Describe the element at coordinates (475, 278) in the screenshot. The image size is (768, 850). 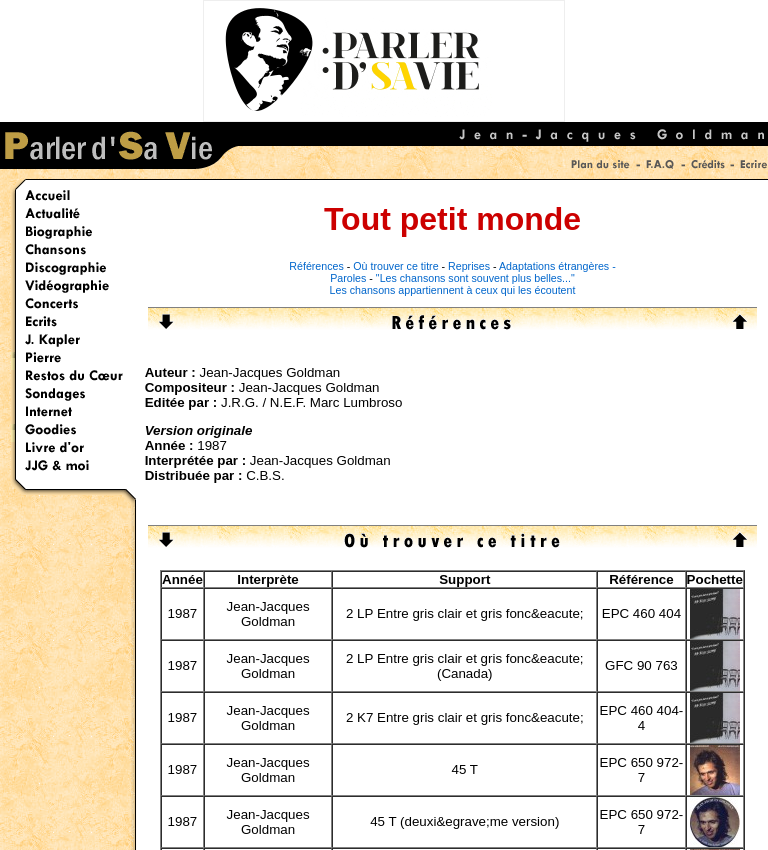
I see `"Les chansons sont souvent plus belles..."` at that location.